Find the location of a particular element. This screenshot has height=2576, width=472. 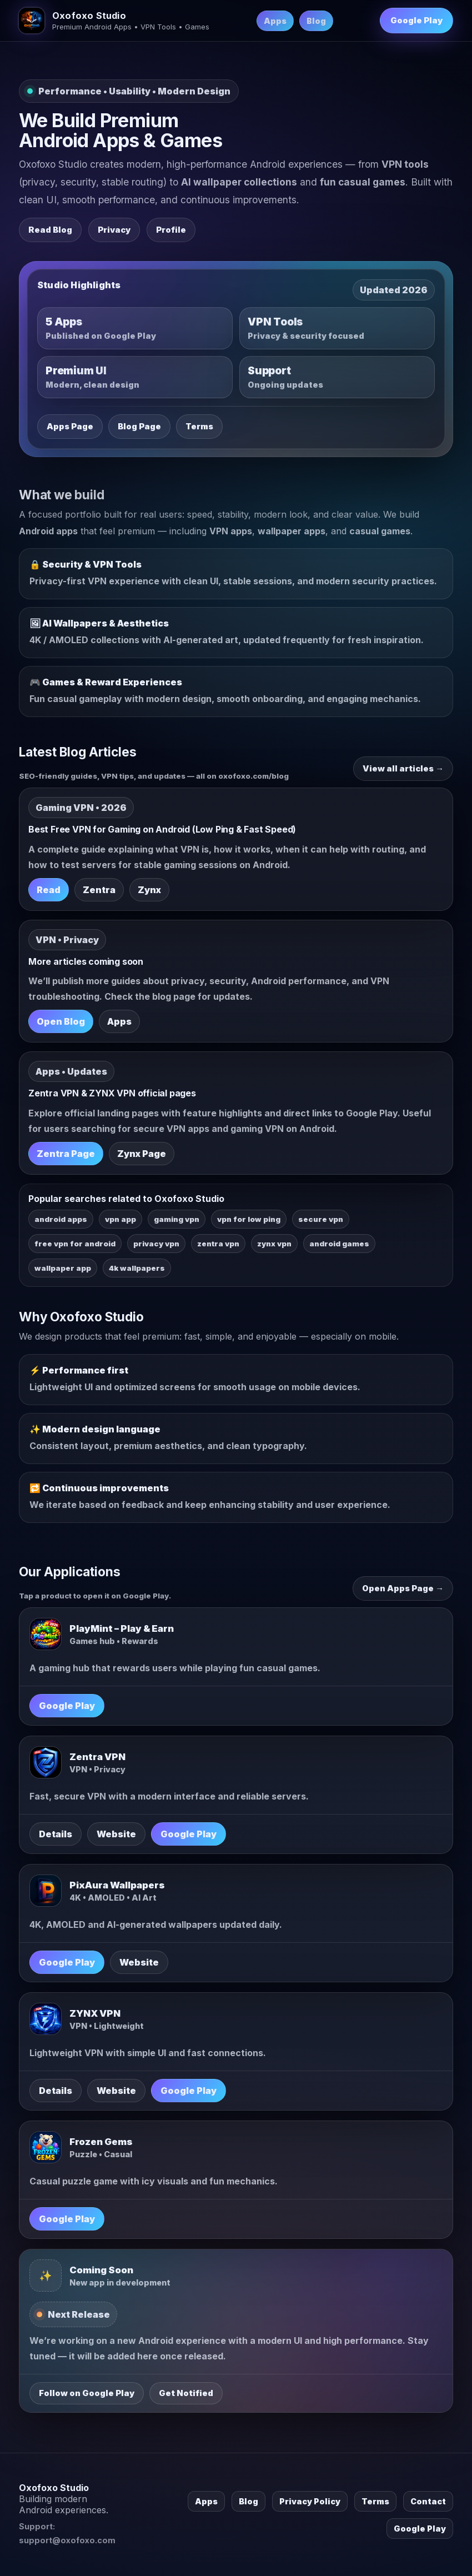

Zynx is located at coordinates (149, 889).